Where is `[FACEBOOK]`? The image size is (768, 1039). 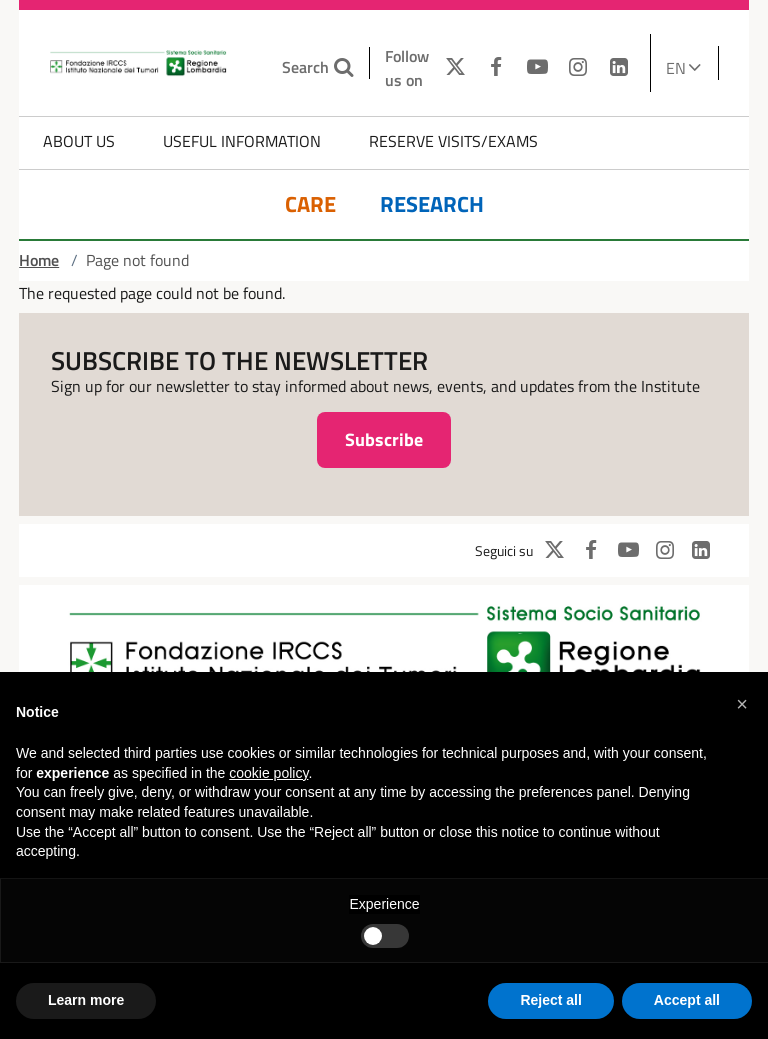 [FACEBOOK] is located at coordinates (496, 68).